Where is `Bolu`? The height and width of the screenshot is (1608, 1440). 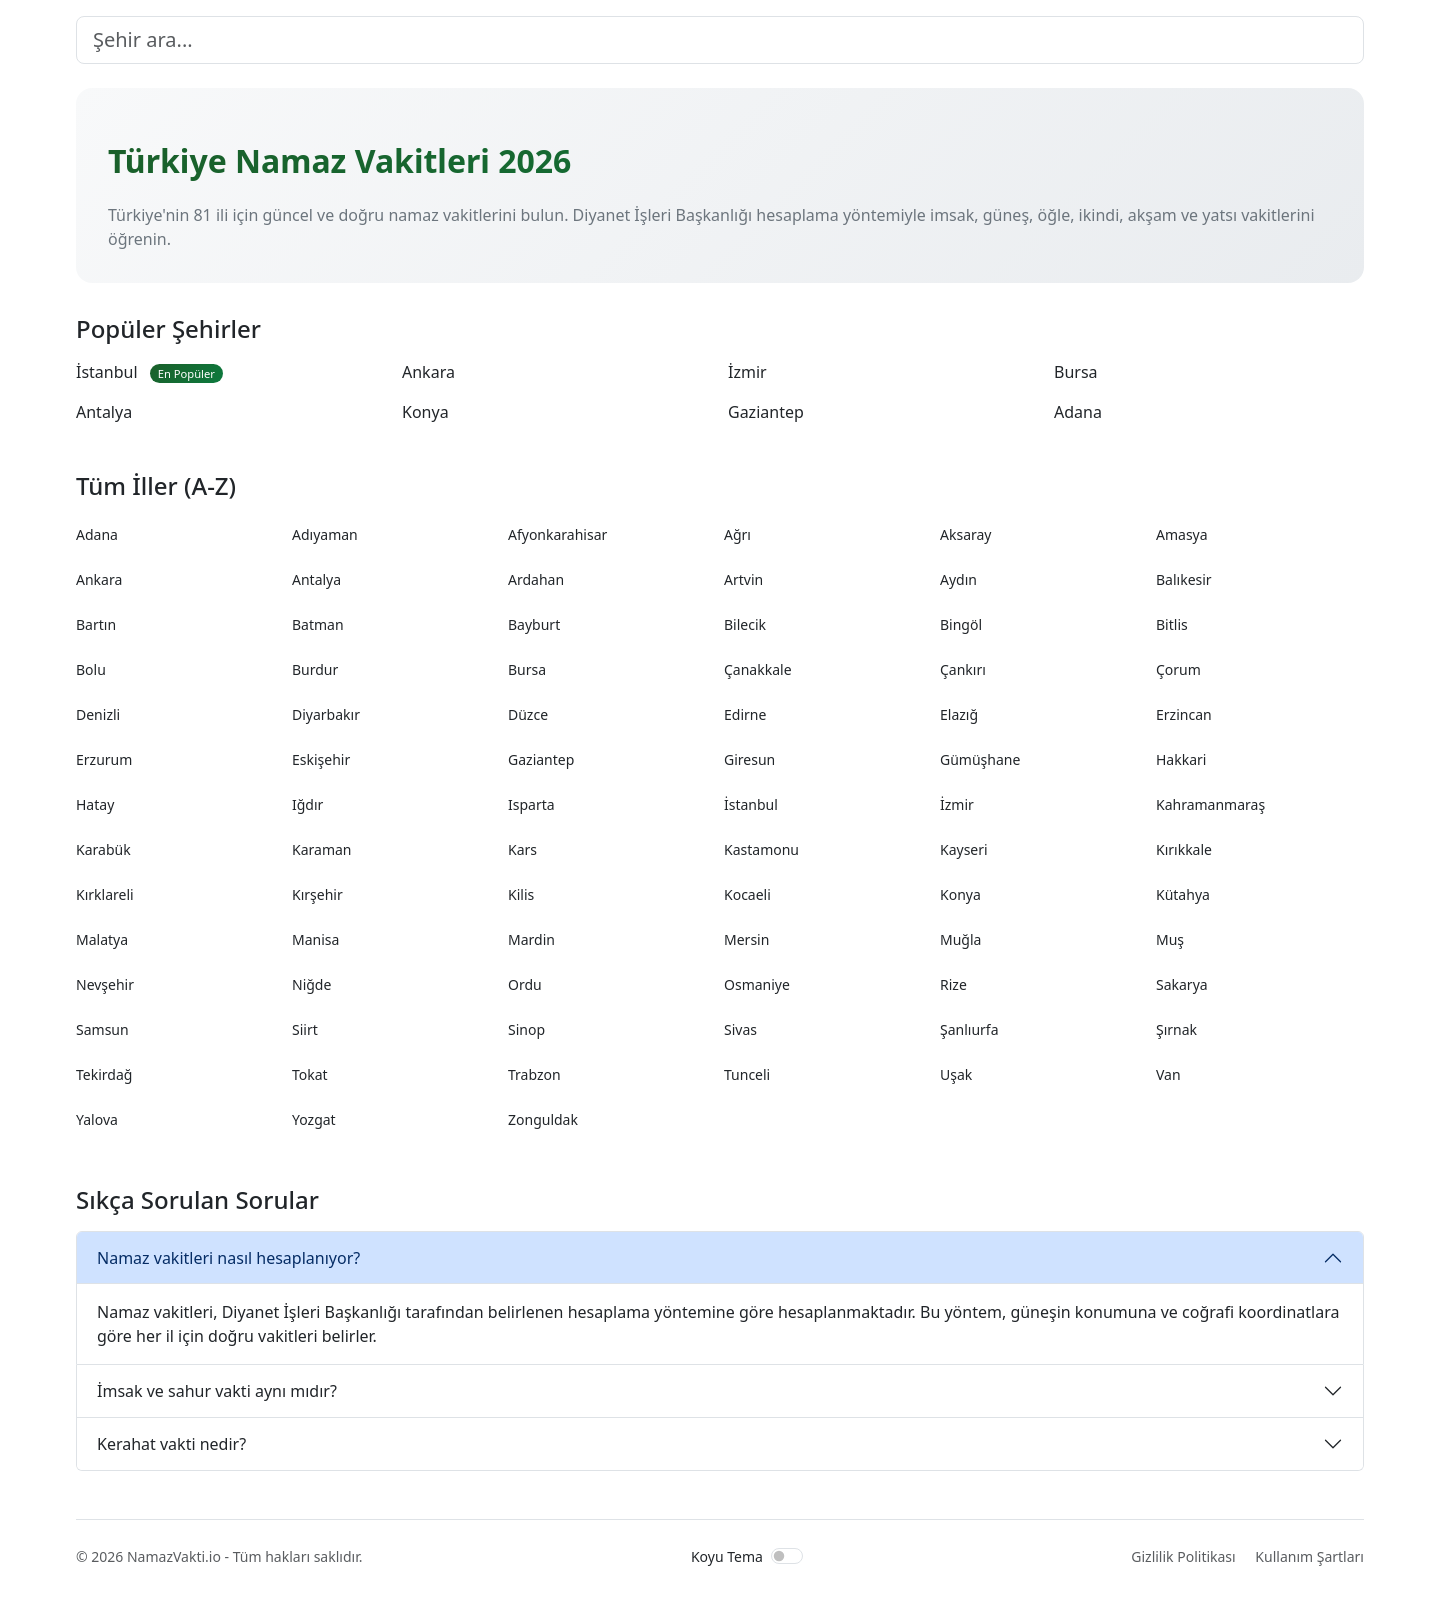
Bolu is located at coordinates (91, 669).